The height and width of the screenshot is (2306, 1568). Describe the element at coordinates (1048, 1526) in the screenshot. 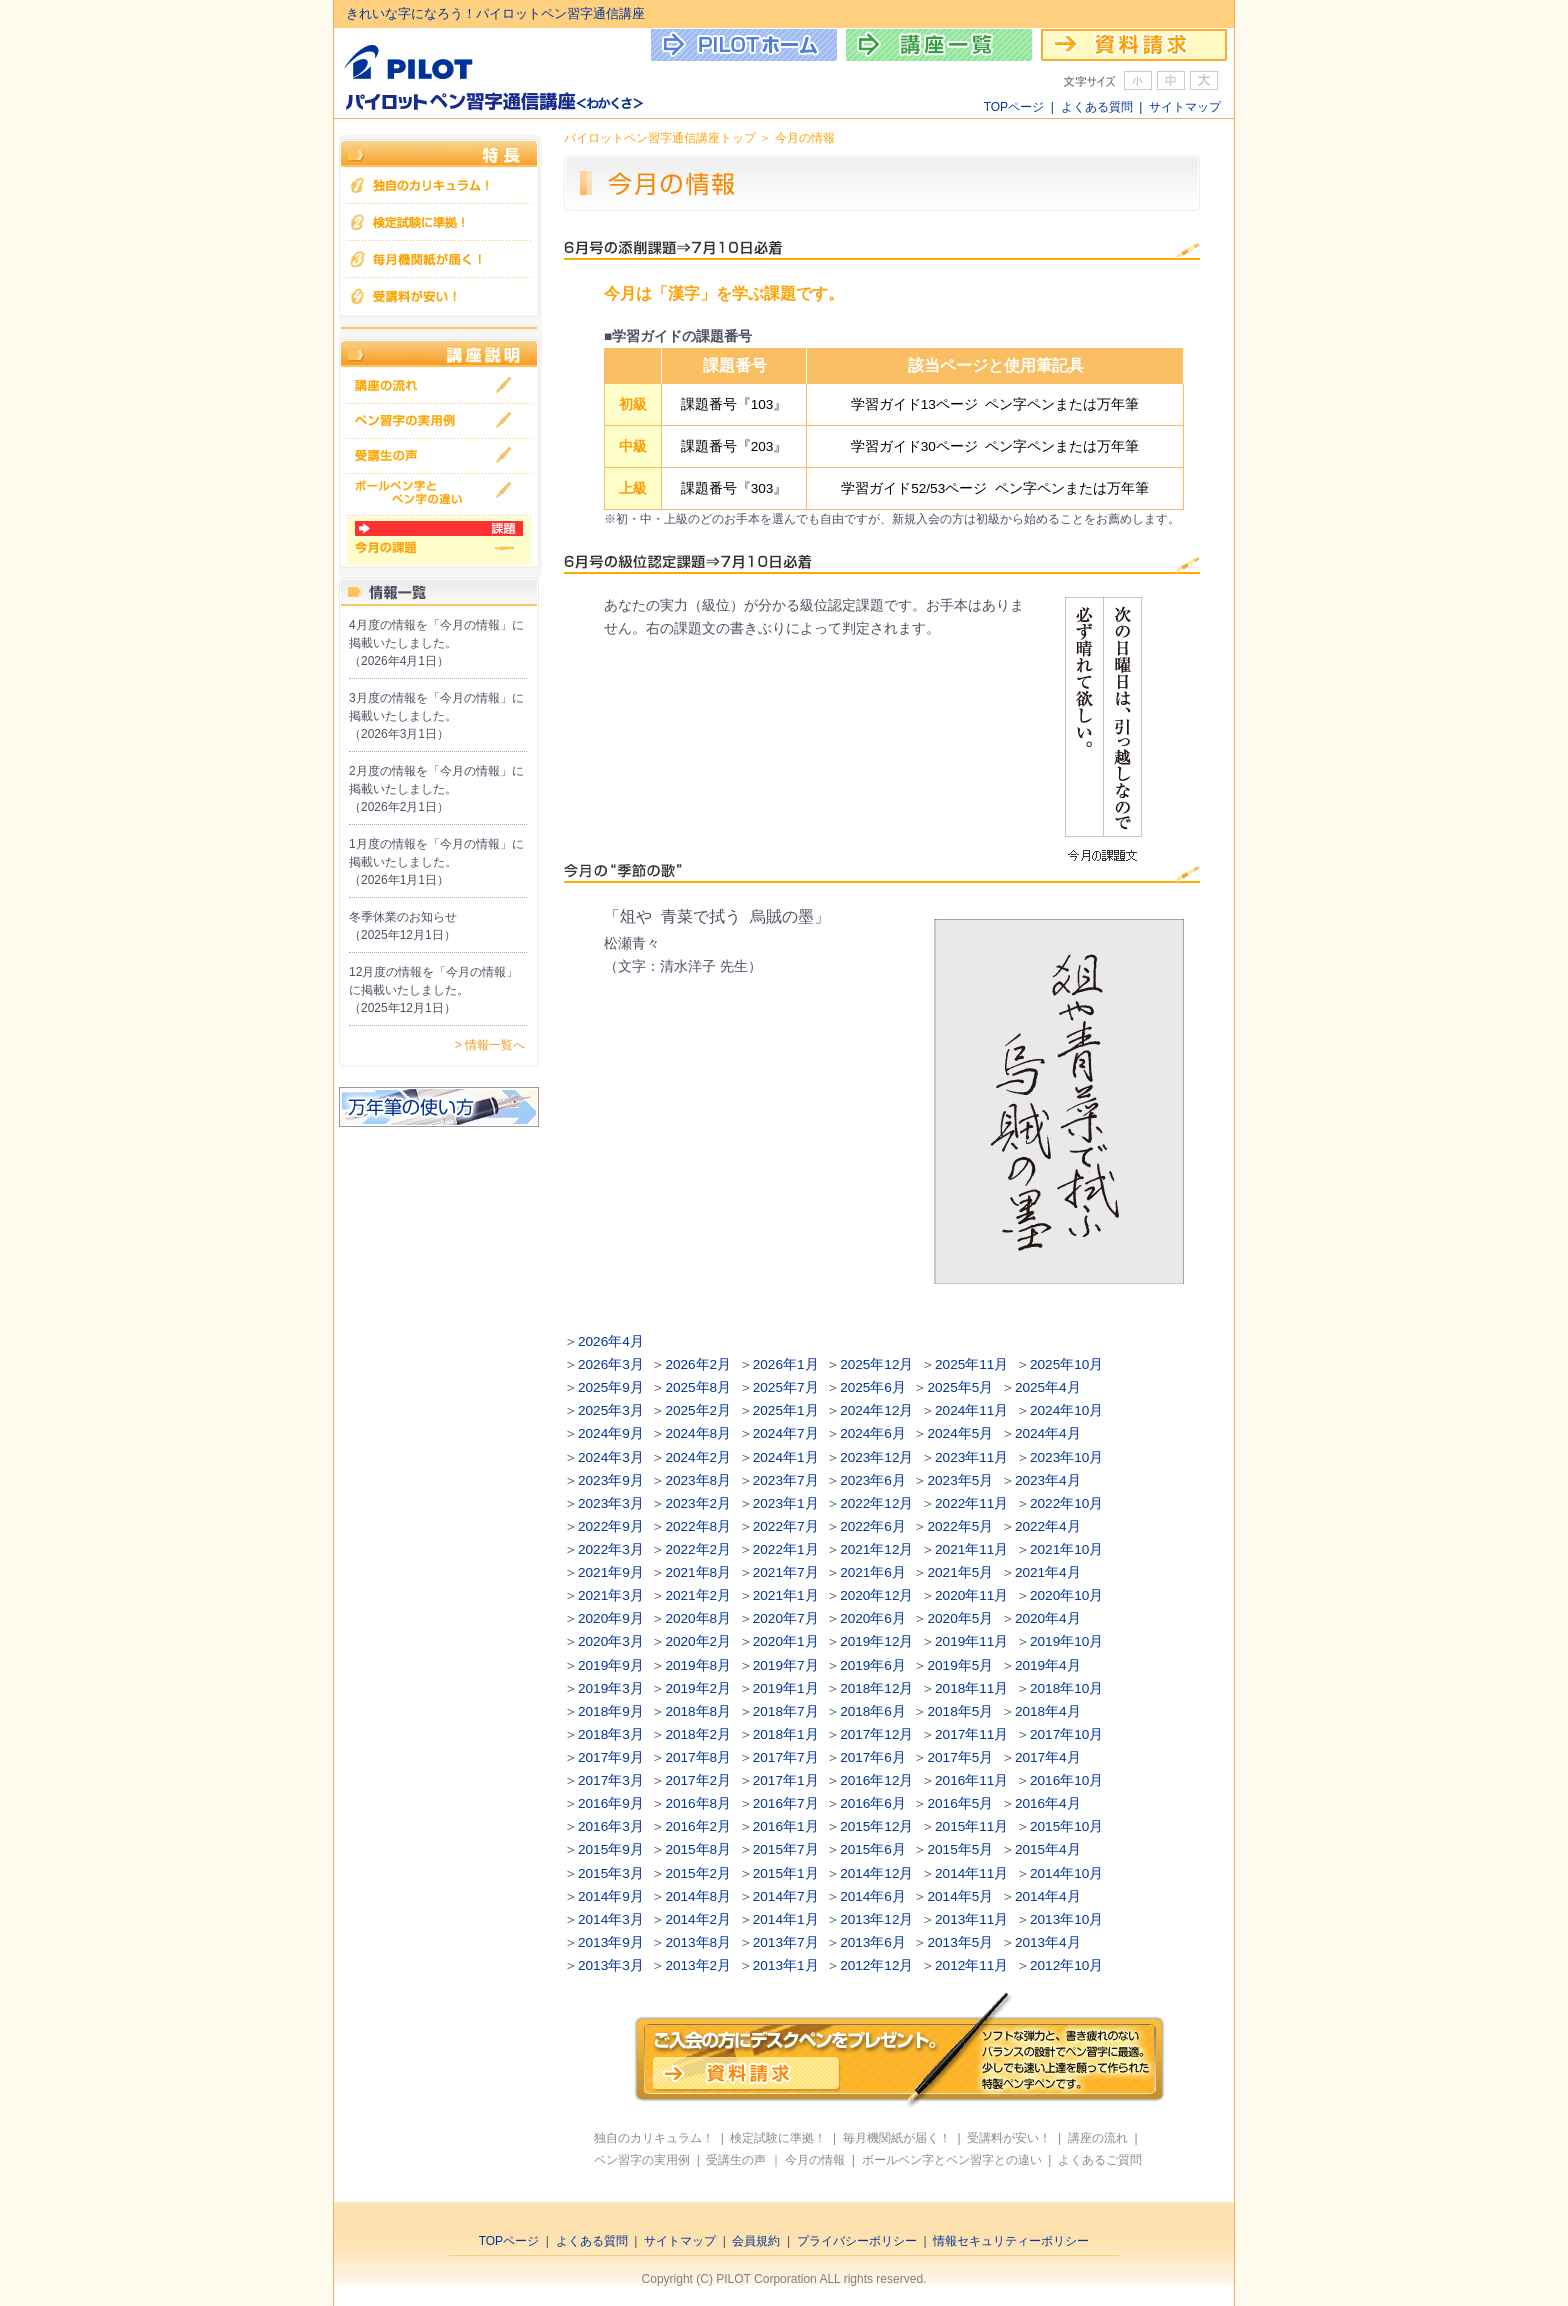

I see `2022年4月` at that location.